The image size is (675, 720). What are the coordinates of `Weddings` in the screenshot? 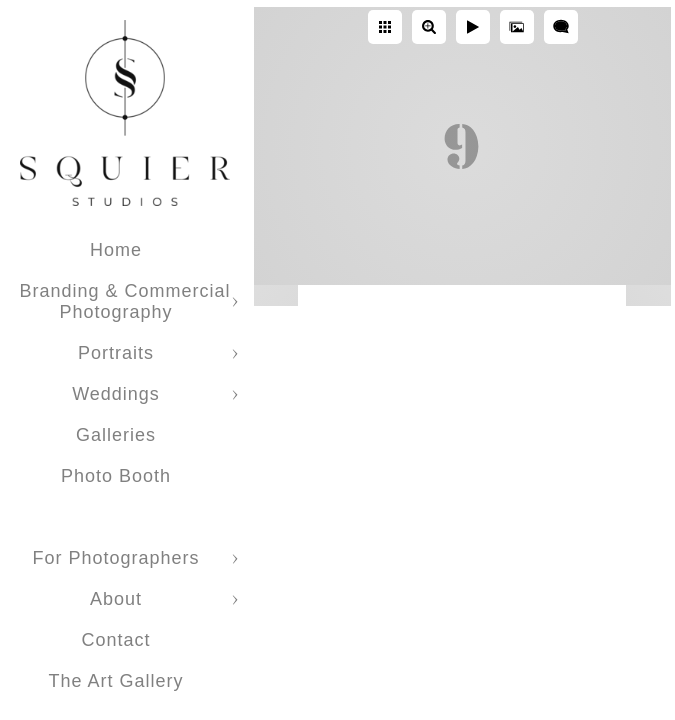 It's located at (116, 394).